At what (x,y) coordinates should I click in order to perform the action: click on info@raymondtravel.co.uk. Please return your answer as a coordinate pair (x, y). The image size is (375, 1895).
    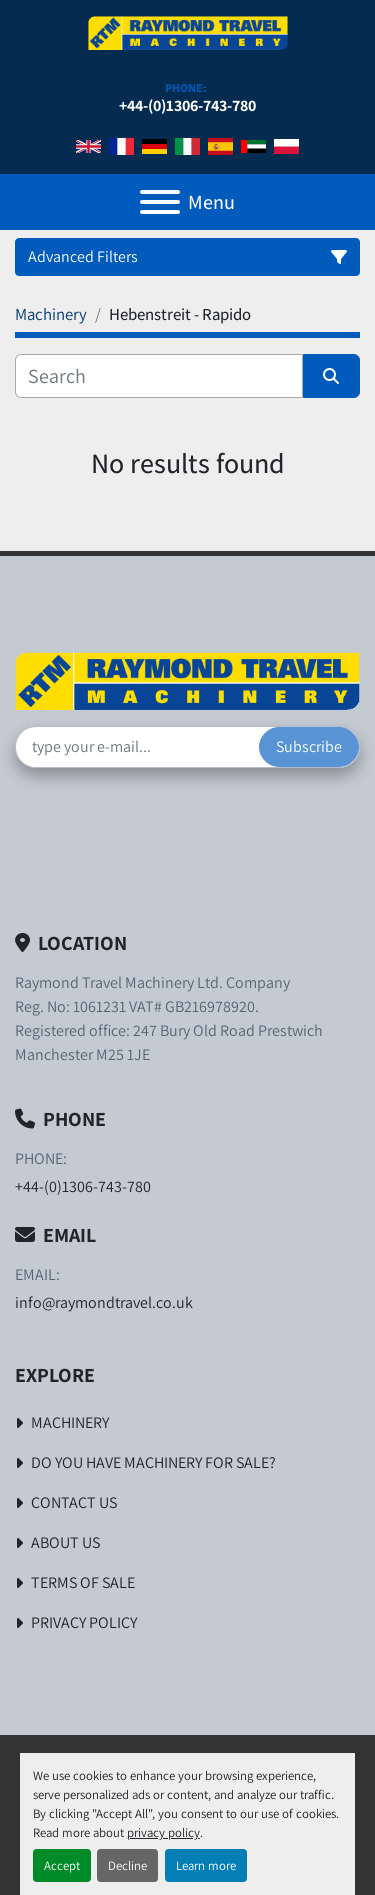
    Looking at the image, I should click on (104, 1302).